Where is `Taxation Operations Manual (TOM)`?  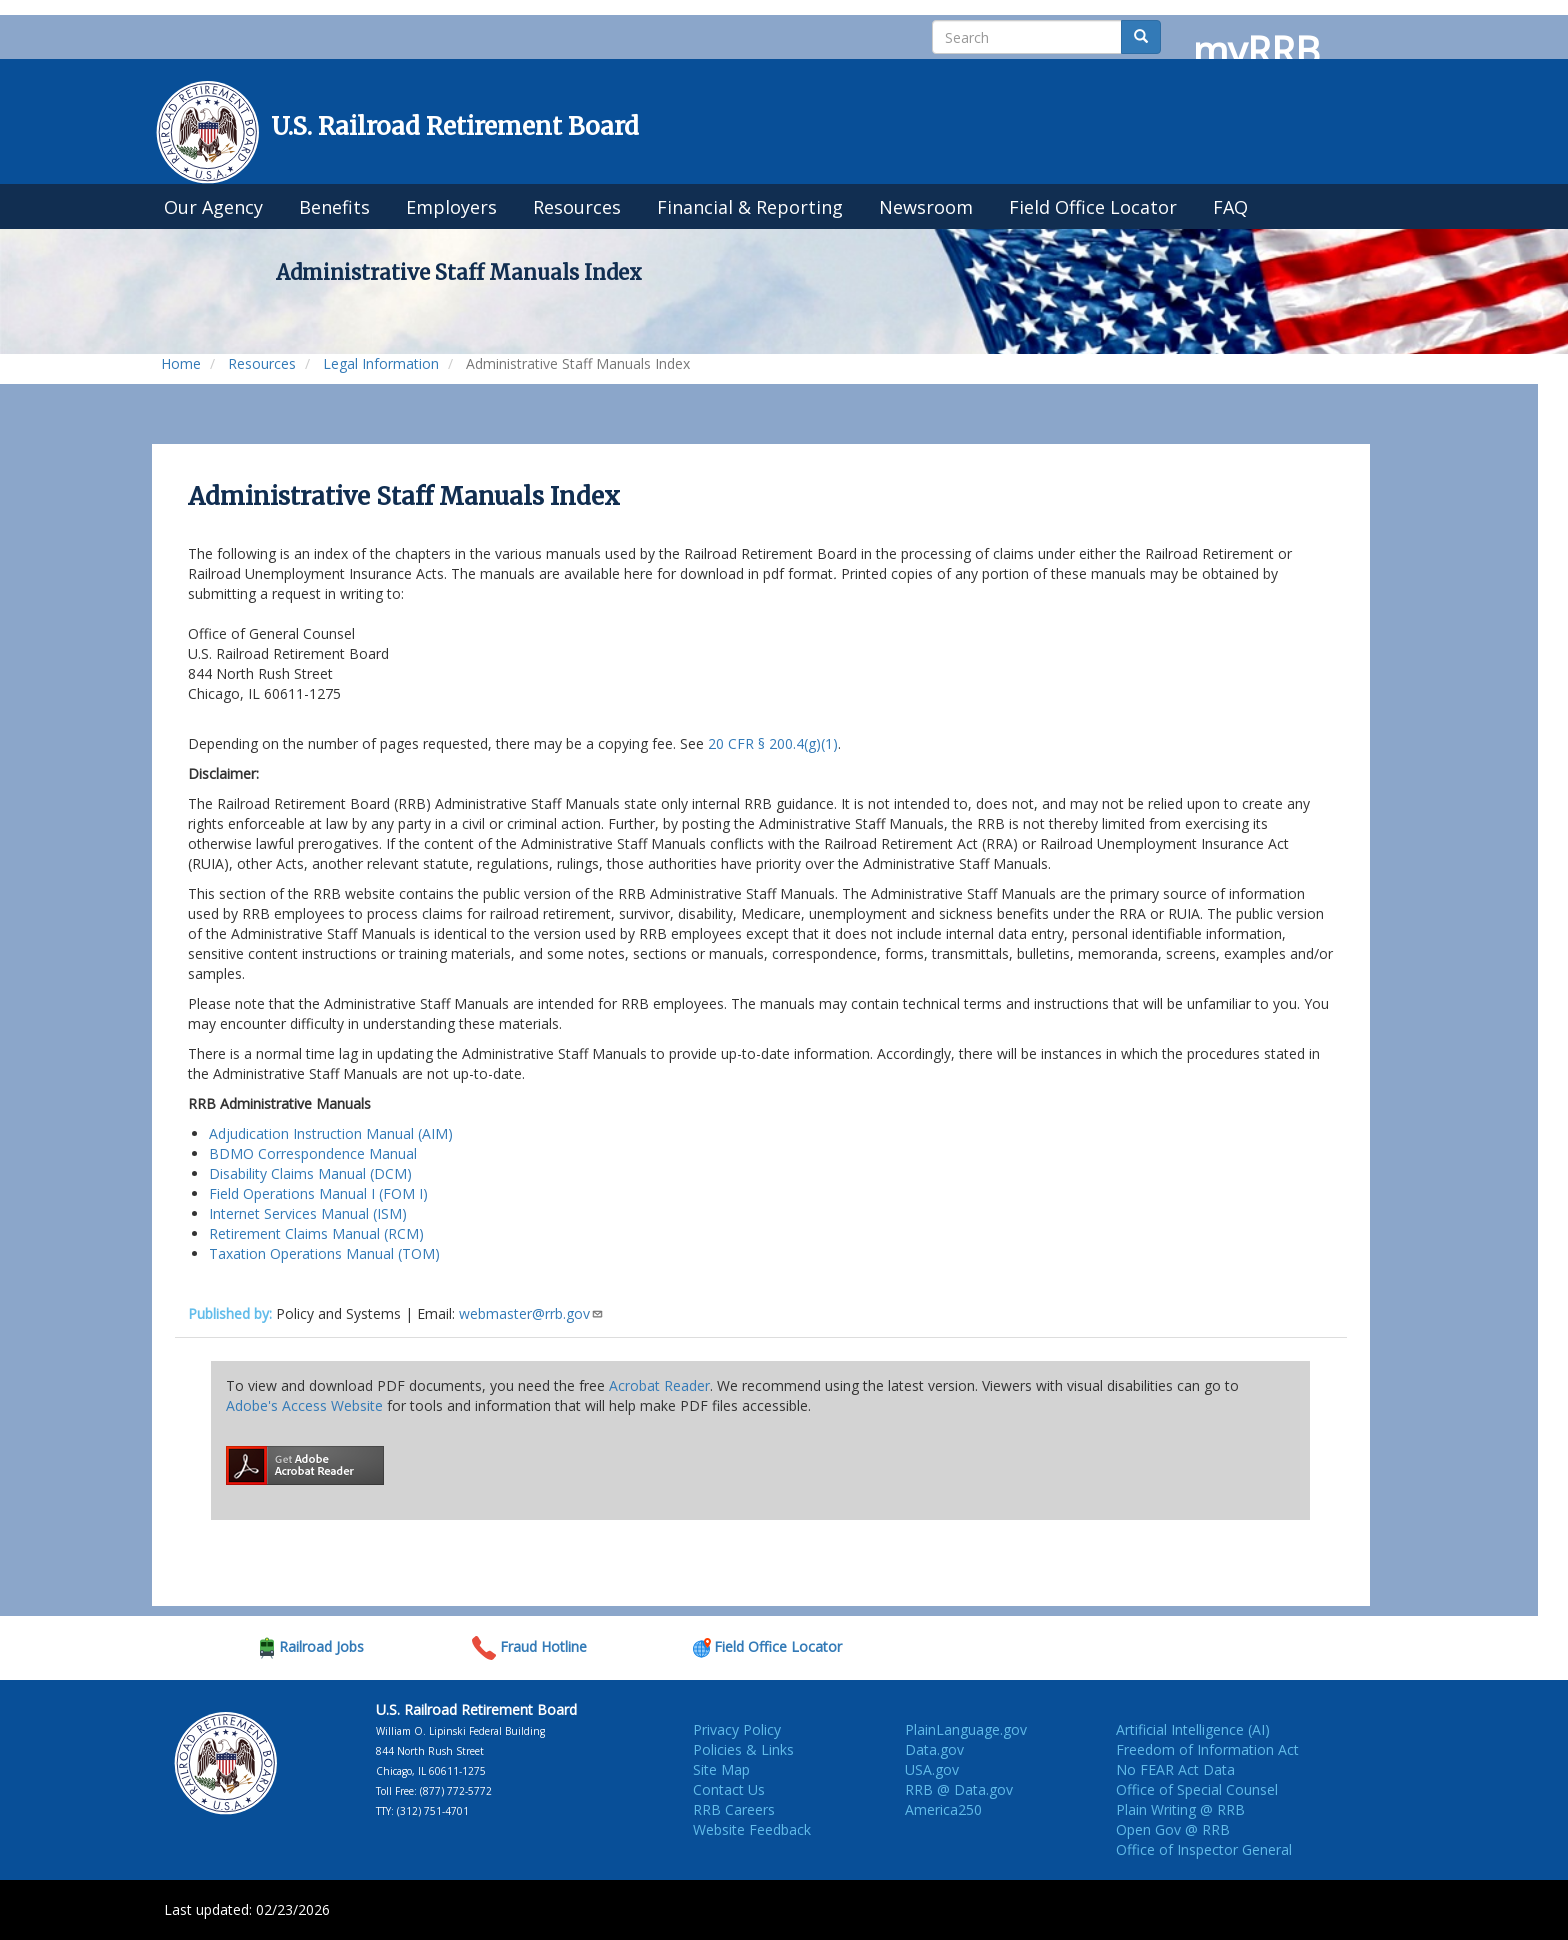
Taxation Operations Manual (TOM) is located at coordinates (324, 1253).